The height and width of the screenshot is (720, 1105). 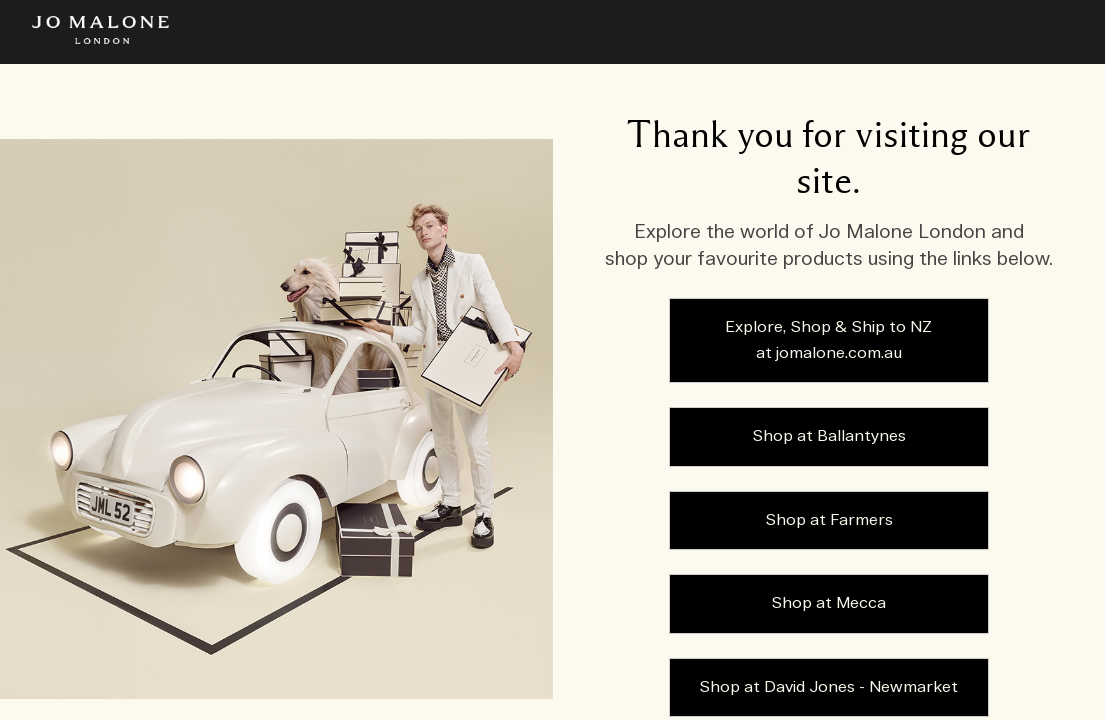 What do you see at coordinates (828, 687) in the screenshot?
I see `Shop at David Jones - Newmarket` at bounding box center [828, 687].